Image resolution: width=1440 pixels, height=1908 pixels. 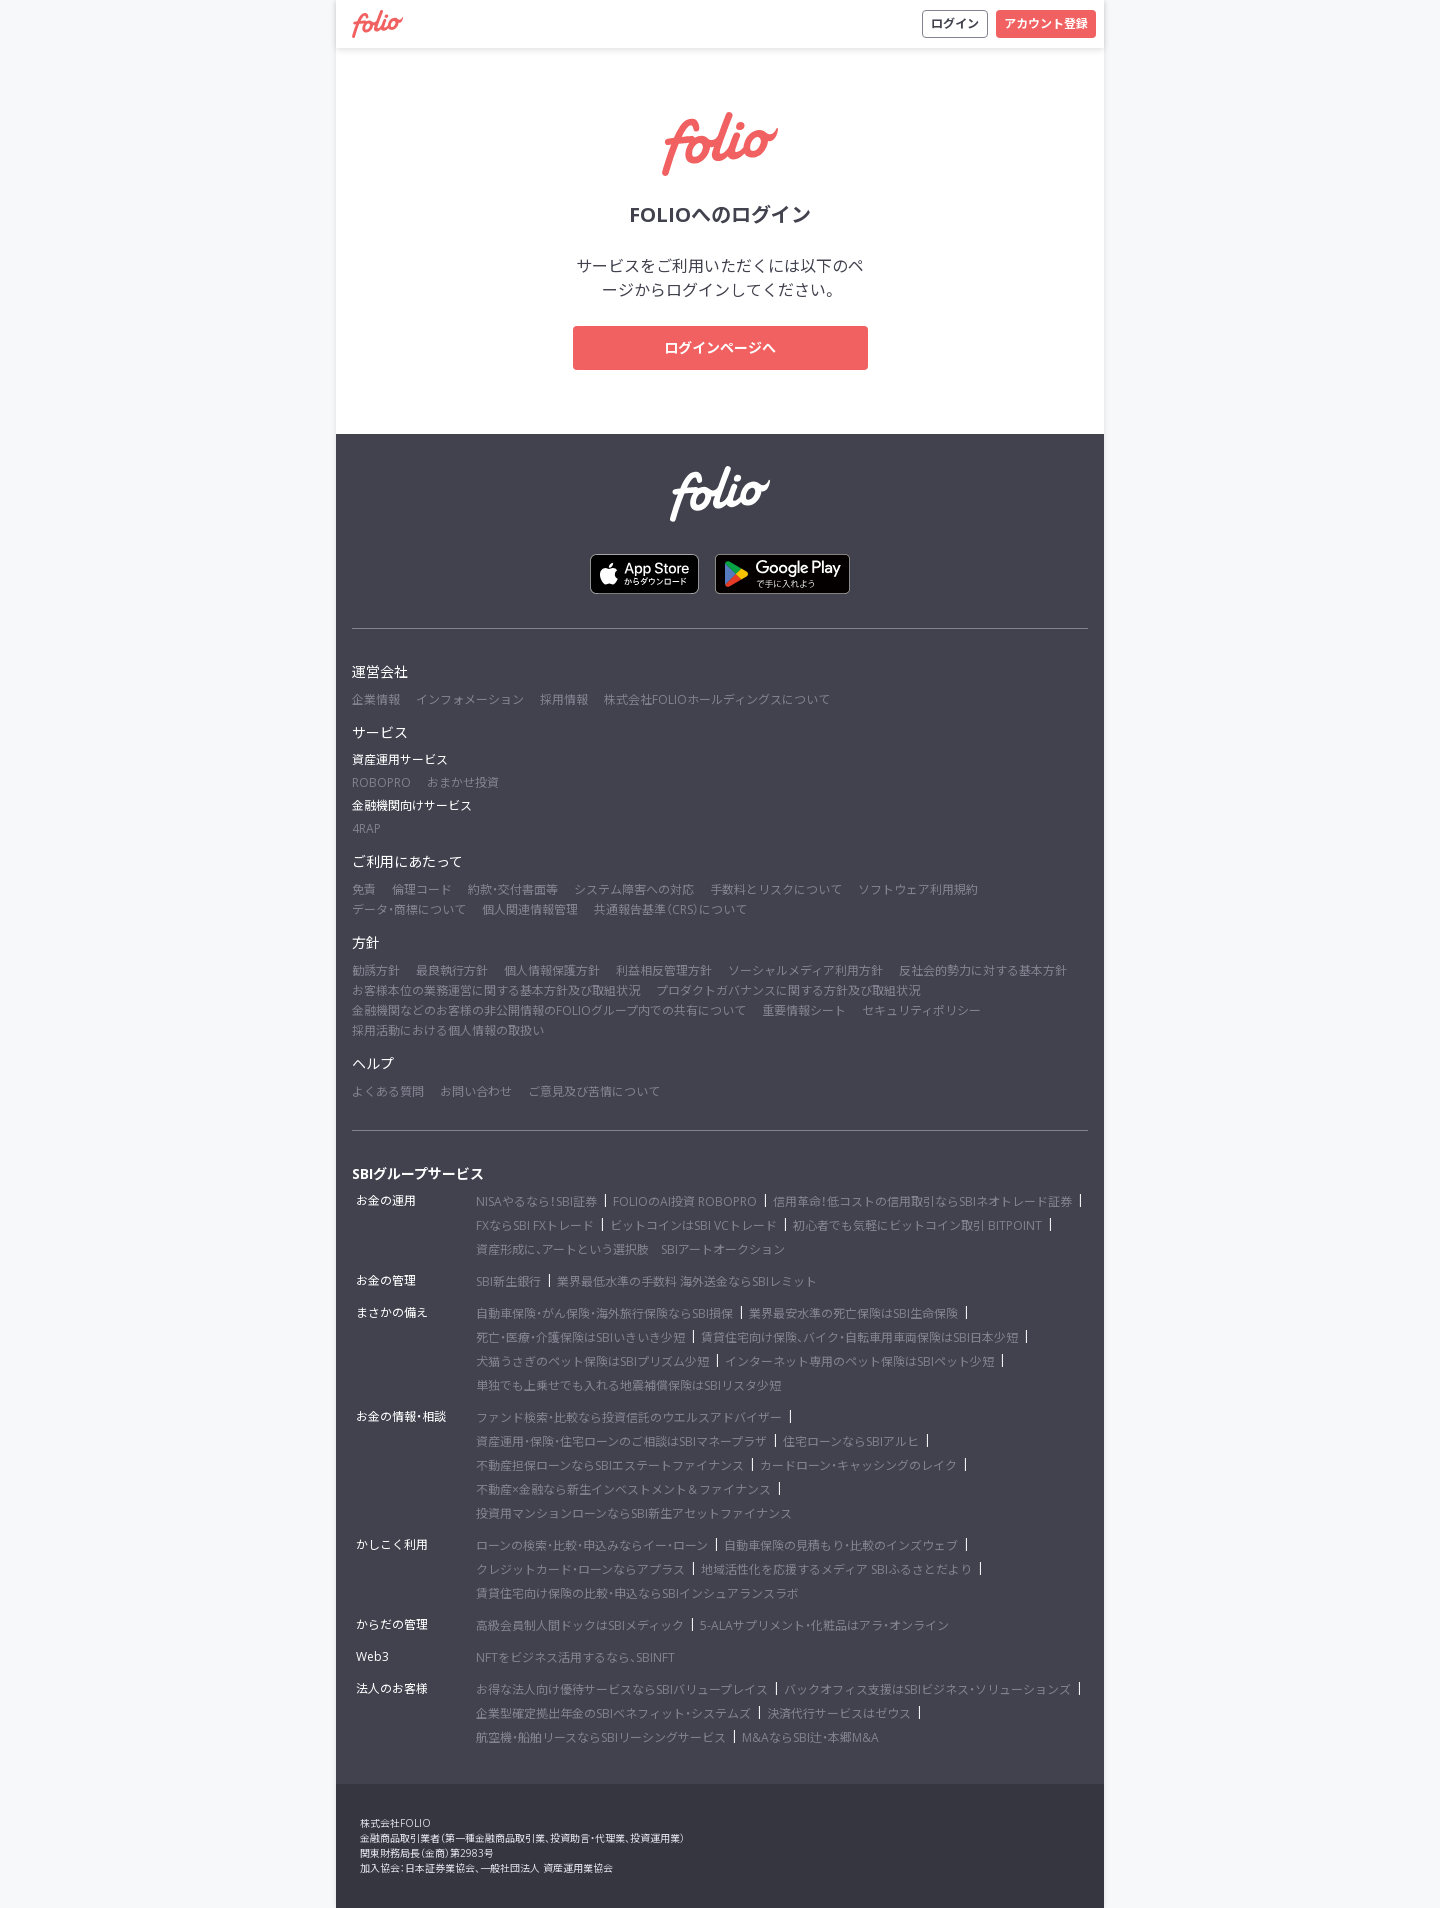 I want to click on お客様本位の業務運営に関する基本方針及び取組状況, so click(x=496, y=990).